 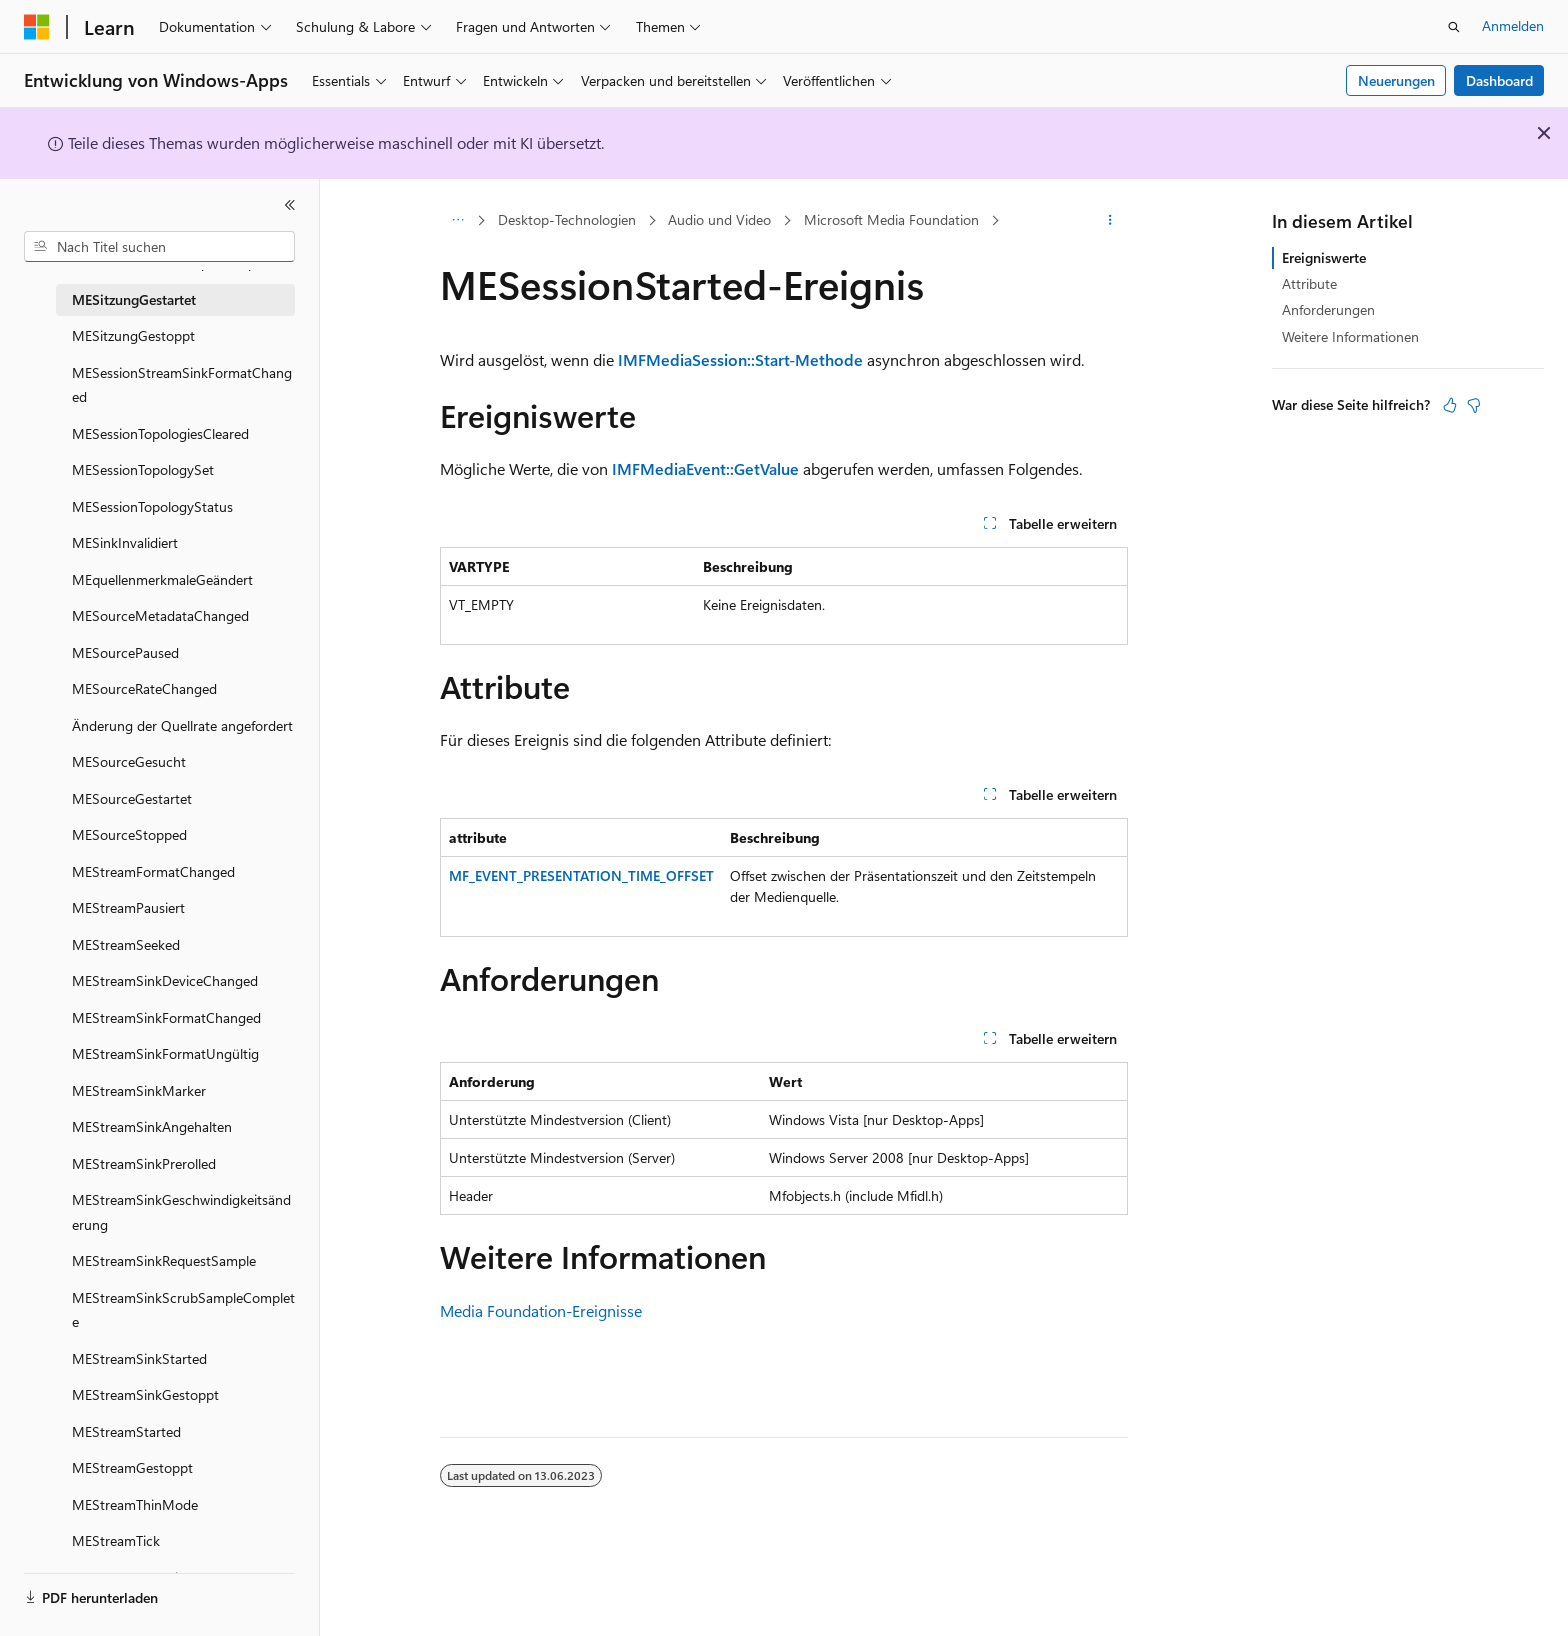 What do you see at coordinates (132, 1467) in the screenshot?
I see `MEStreamGestoppt [treeitem]` at bounding box center [132, 1467].